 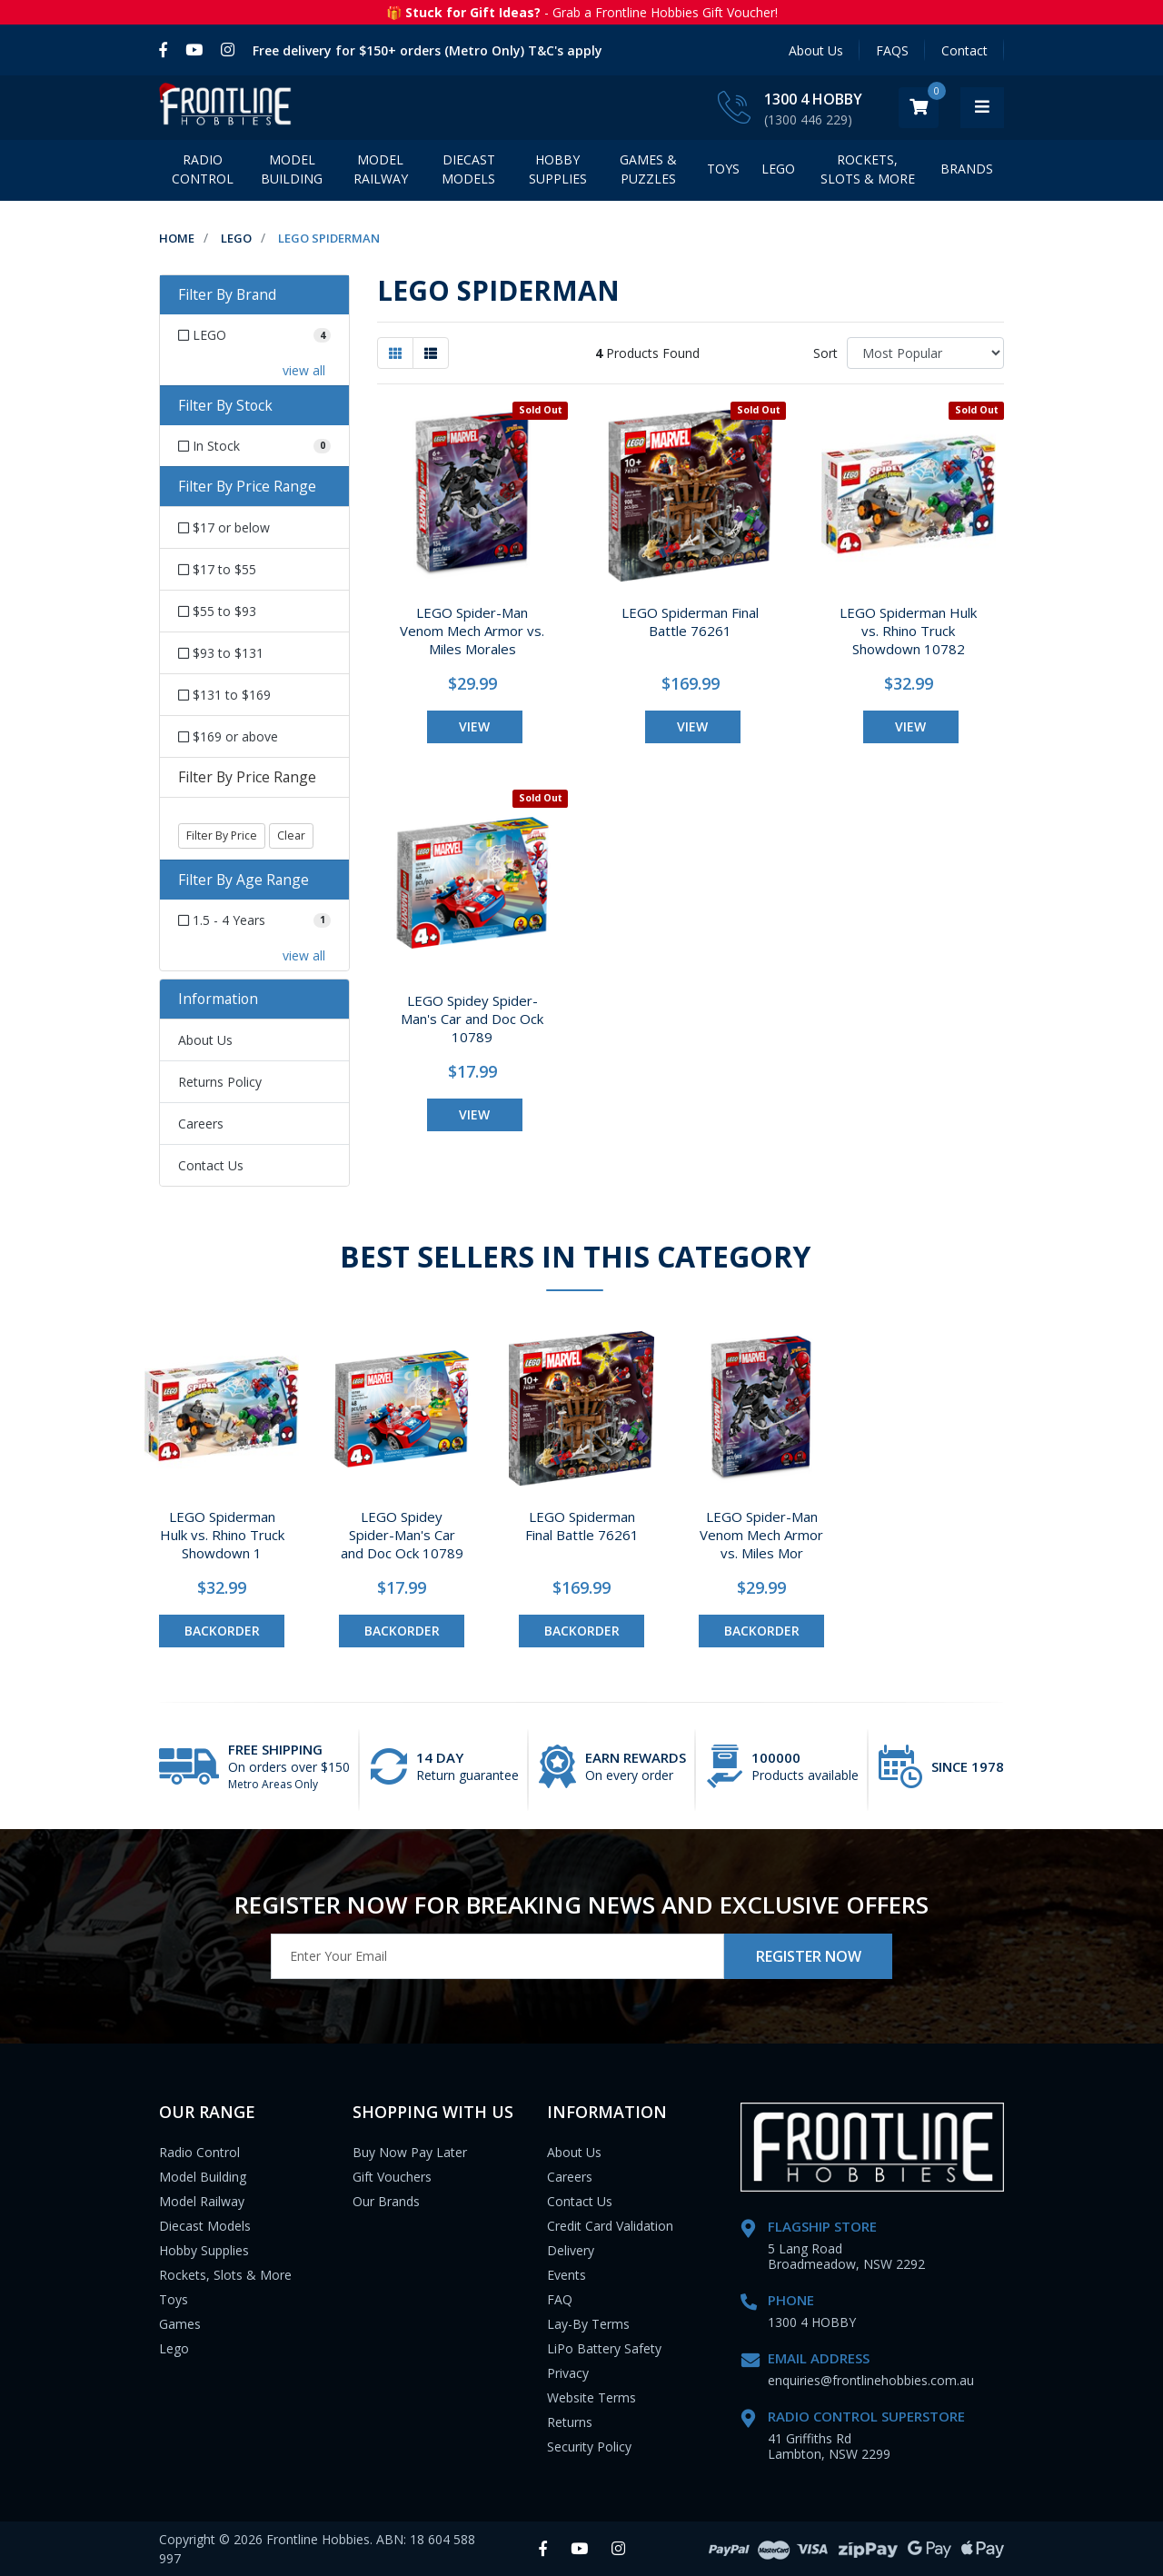 What do you see at coordinates (925, 353) in the screenshot?
I see `[Sort products by]` at bounding box center [925, 353].